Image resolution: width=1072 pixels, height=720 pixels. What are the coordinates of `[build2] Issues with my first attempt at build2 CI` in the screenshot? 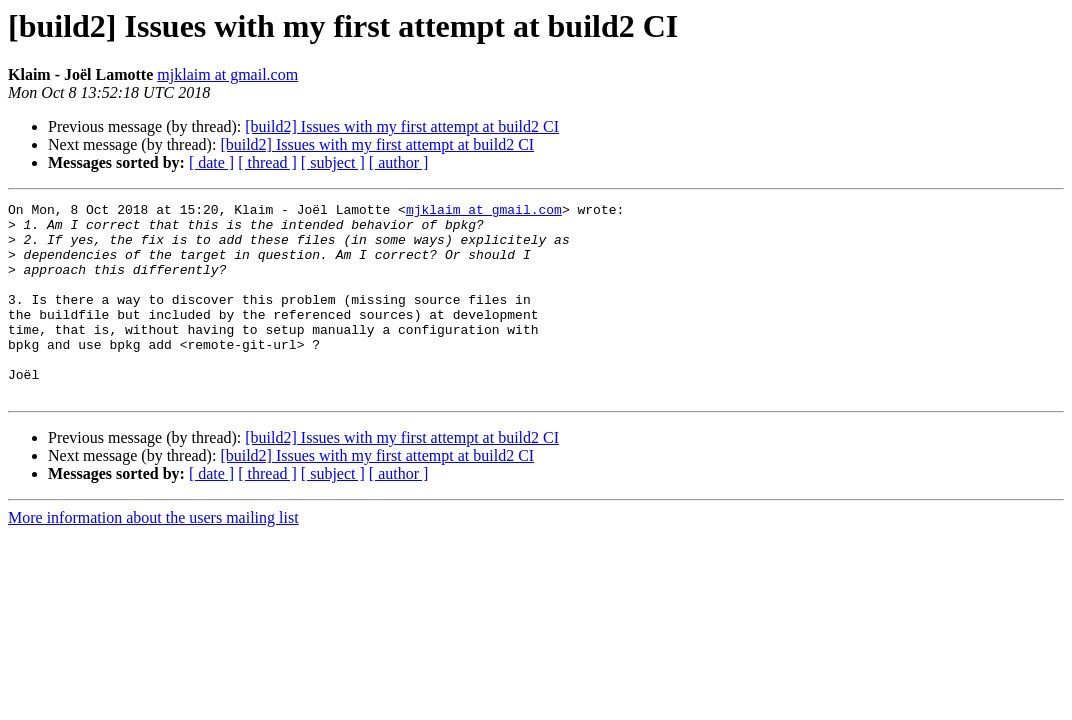 It's located at (402, 126).